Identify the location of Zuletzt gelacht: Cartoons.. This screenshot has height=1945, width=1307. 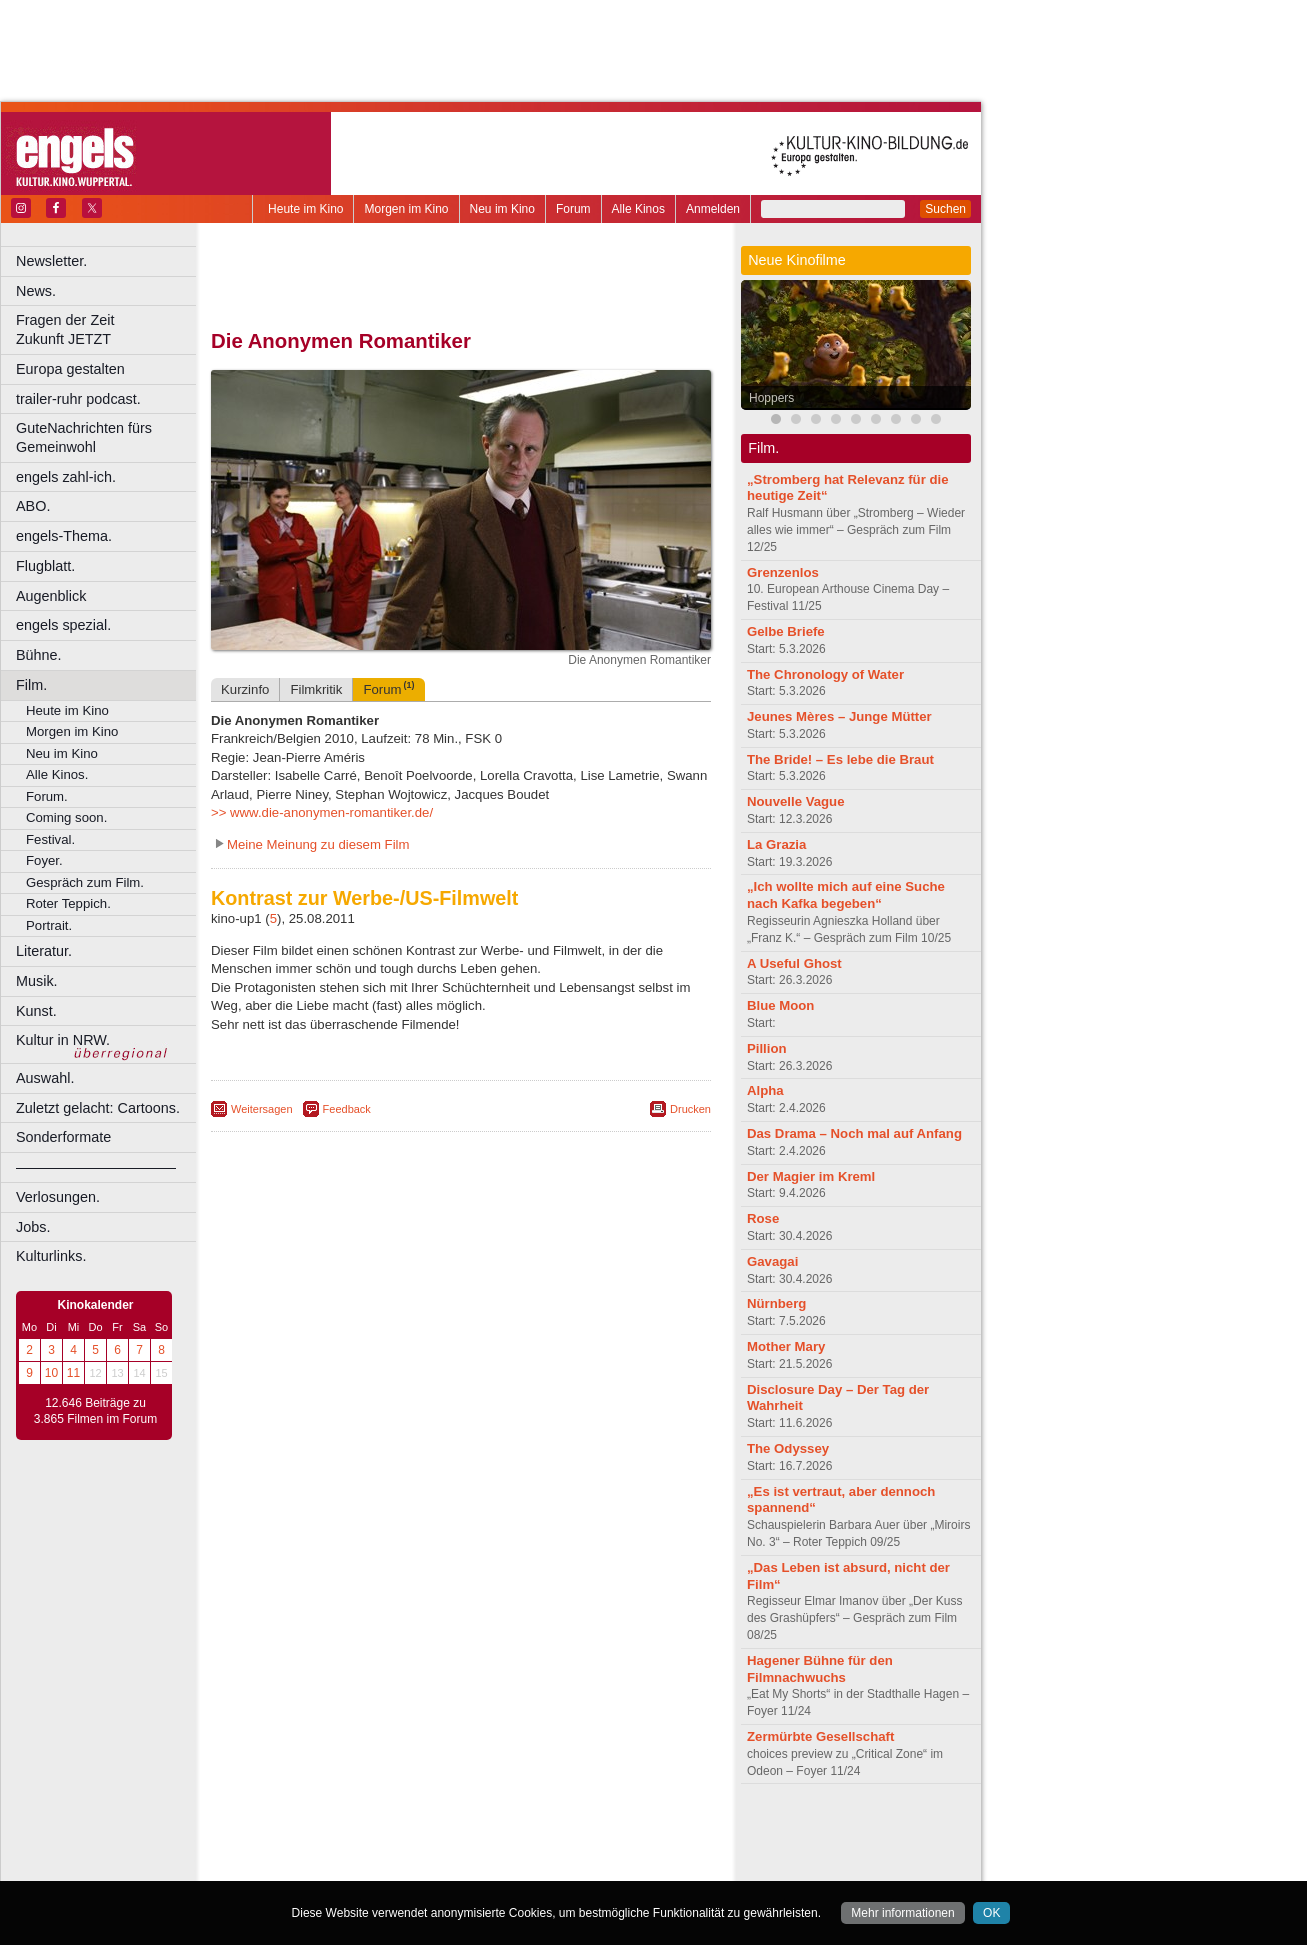
(98, 1108).